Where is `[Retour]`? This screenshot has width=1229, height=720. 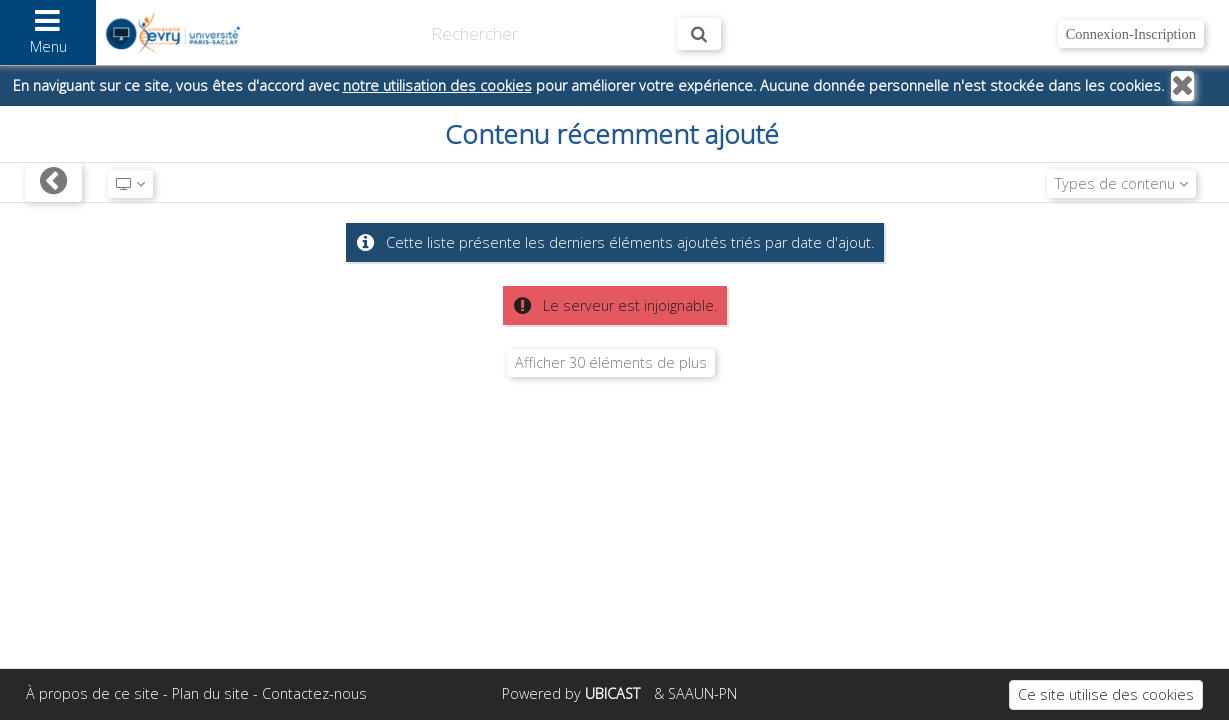
[Retour] is located at coordinates (53, 182).